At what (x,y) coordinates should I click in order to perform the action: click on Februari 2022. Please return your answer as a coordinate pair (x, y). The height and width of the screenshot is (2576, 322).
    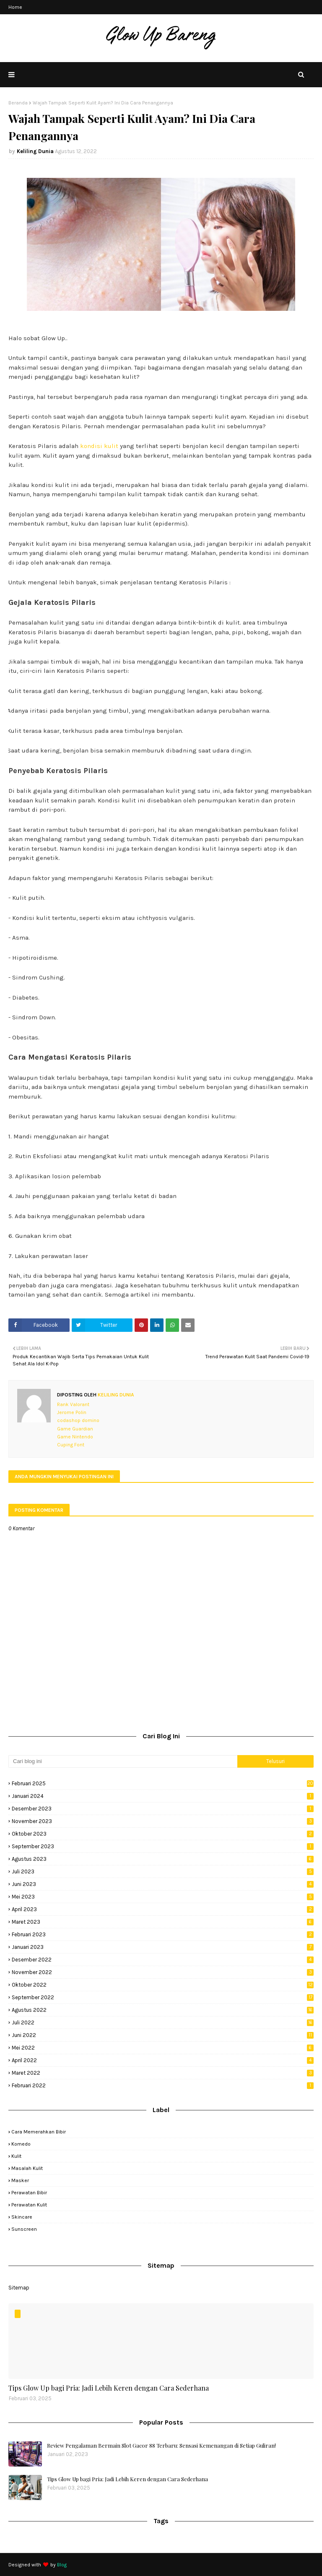
    Looking at the image, I should click on (163, 2085).